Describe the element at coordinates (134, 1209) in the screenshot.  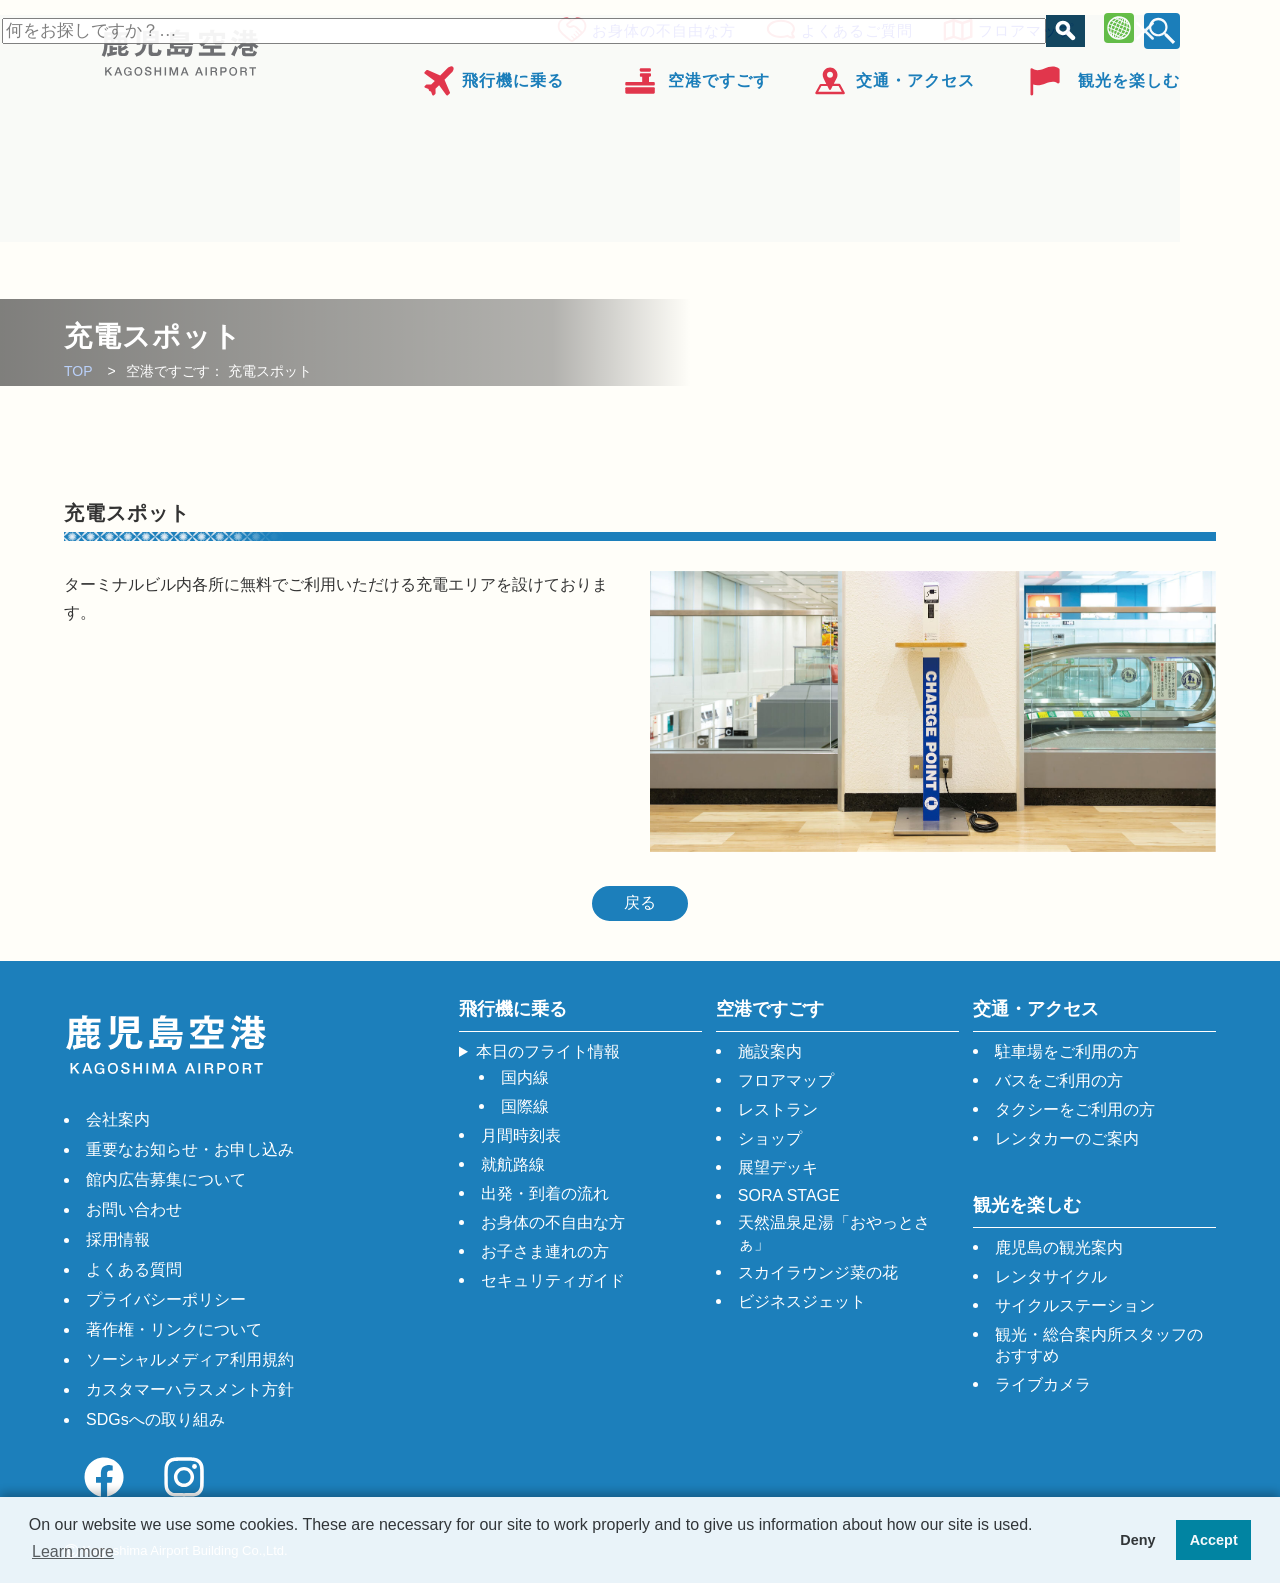
I see `お問い合わせ` at that location.